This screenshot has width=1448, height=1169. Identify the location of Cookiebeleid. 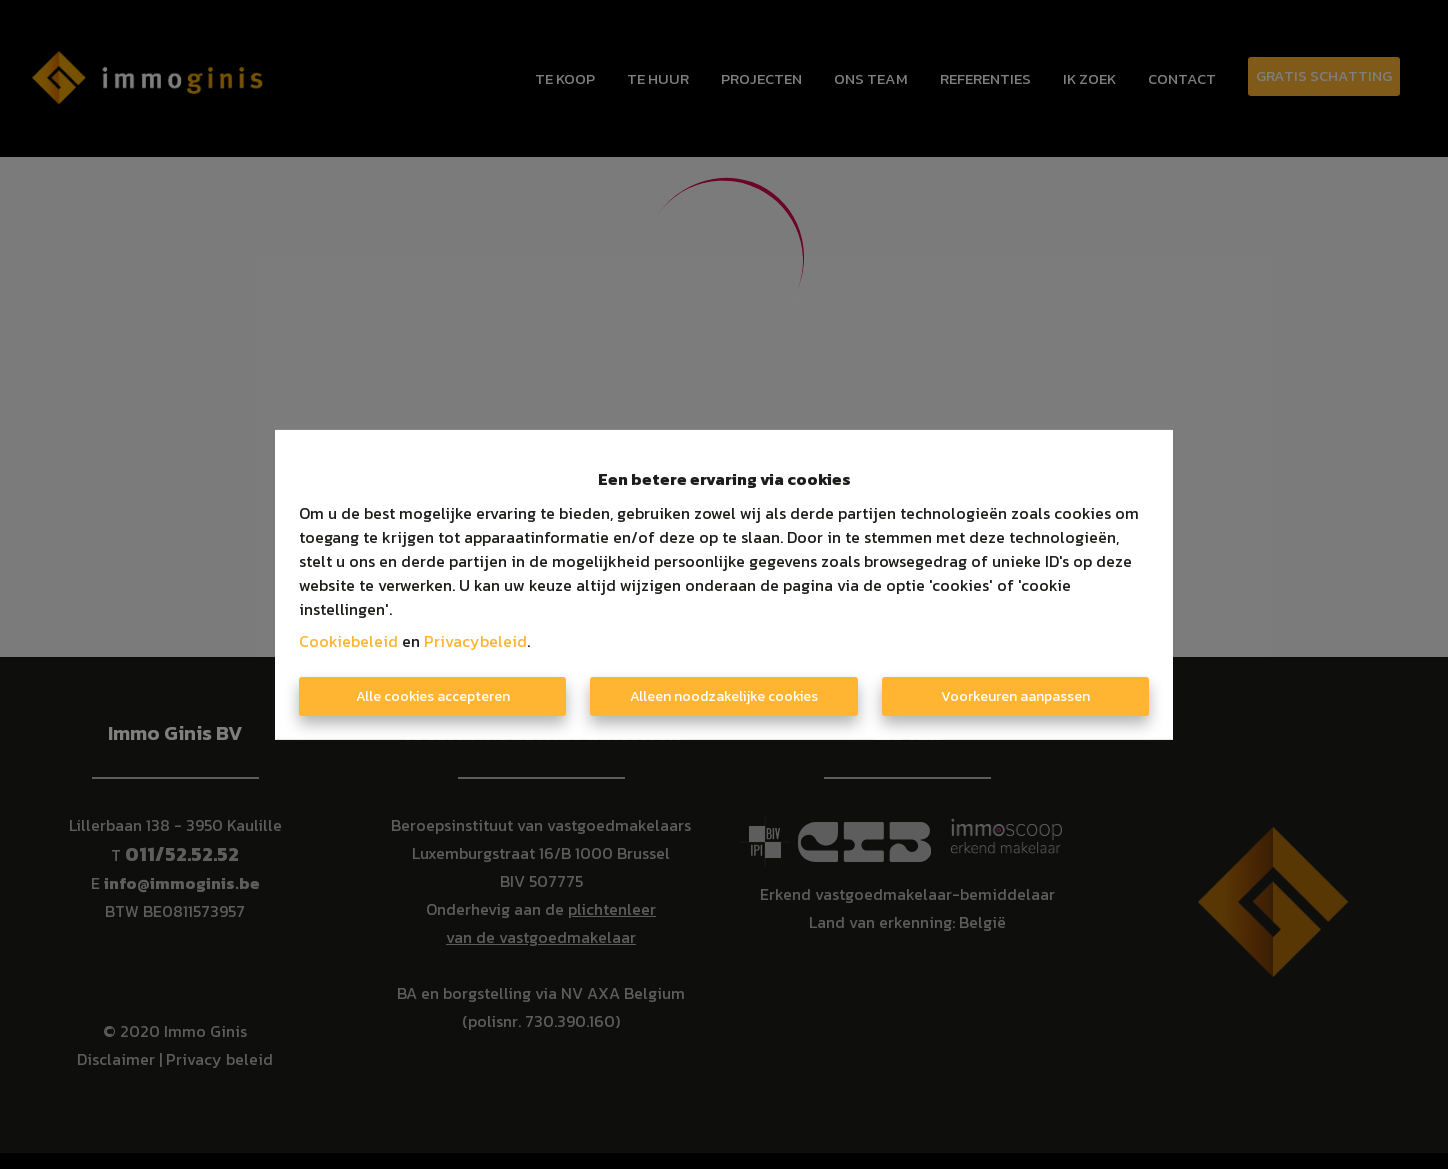
(348, 641).